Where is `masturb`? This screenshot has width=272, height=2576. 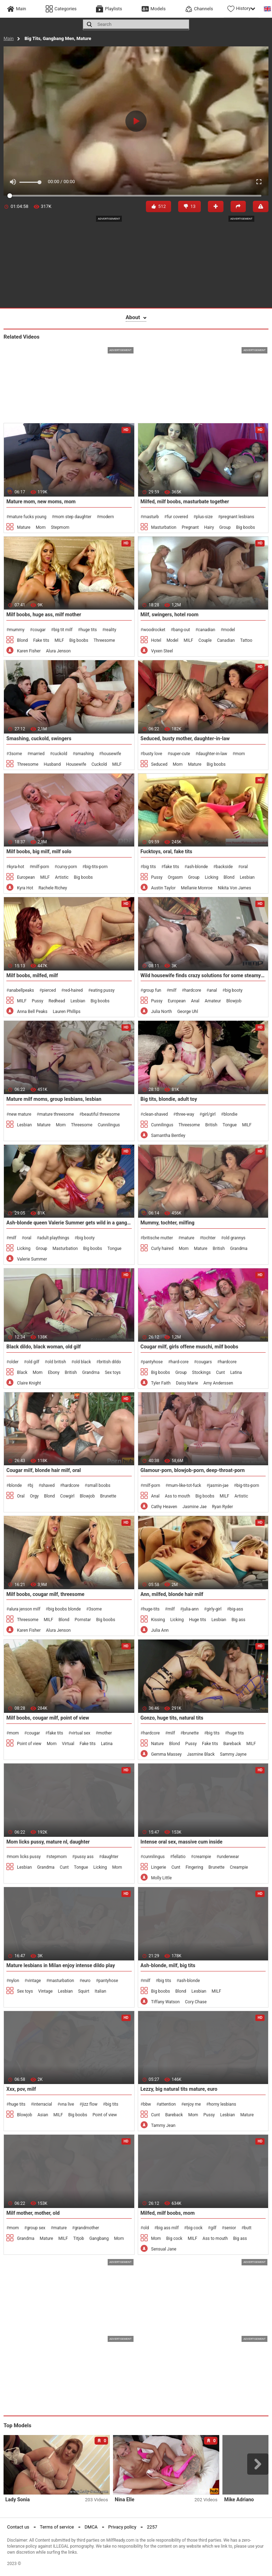 masturb is located at coordinates (151, 516).